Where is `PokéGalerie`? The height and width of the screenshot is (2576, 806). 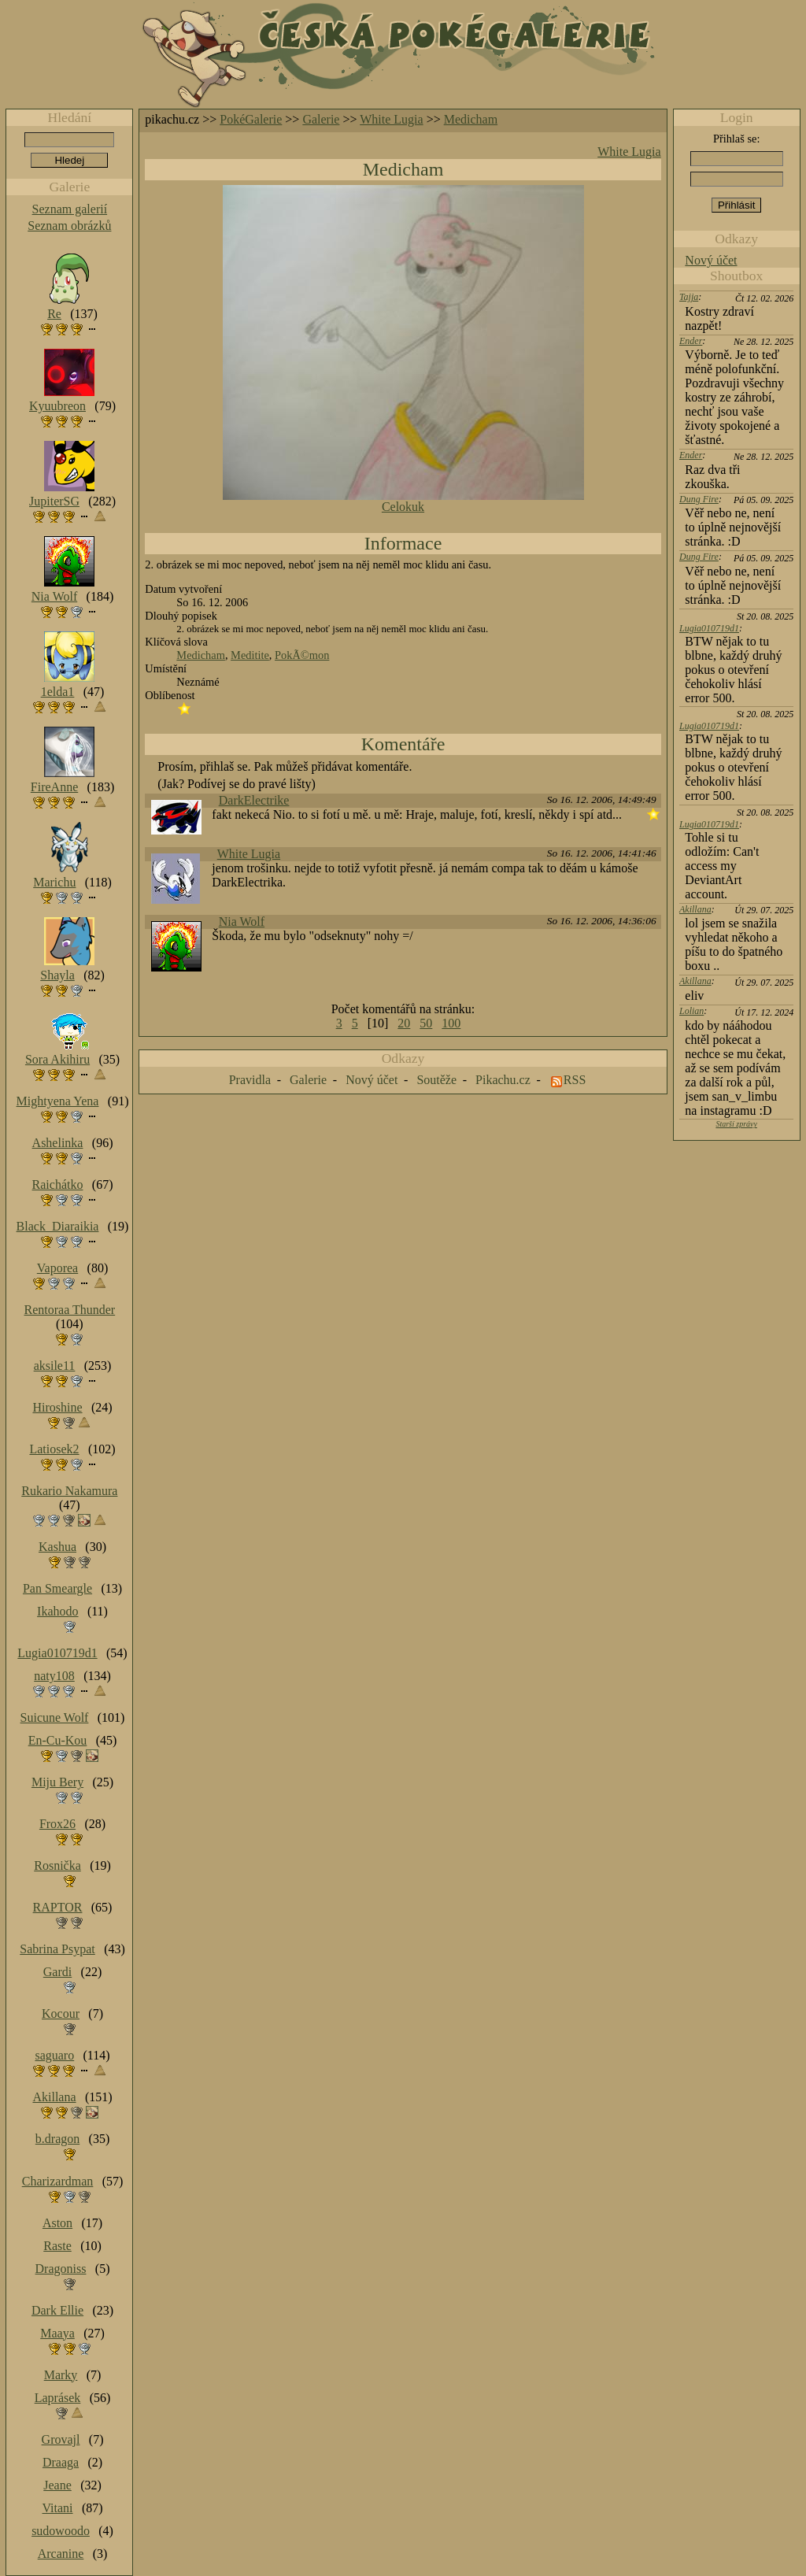 PokéGalerie is located at coordinates (251, 119).